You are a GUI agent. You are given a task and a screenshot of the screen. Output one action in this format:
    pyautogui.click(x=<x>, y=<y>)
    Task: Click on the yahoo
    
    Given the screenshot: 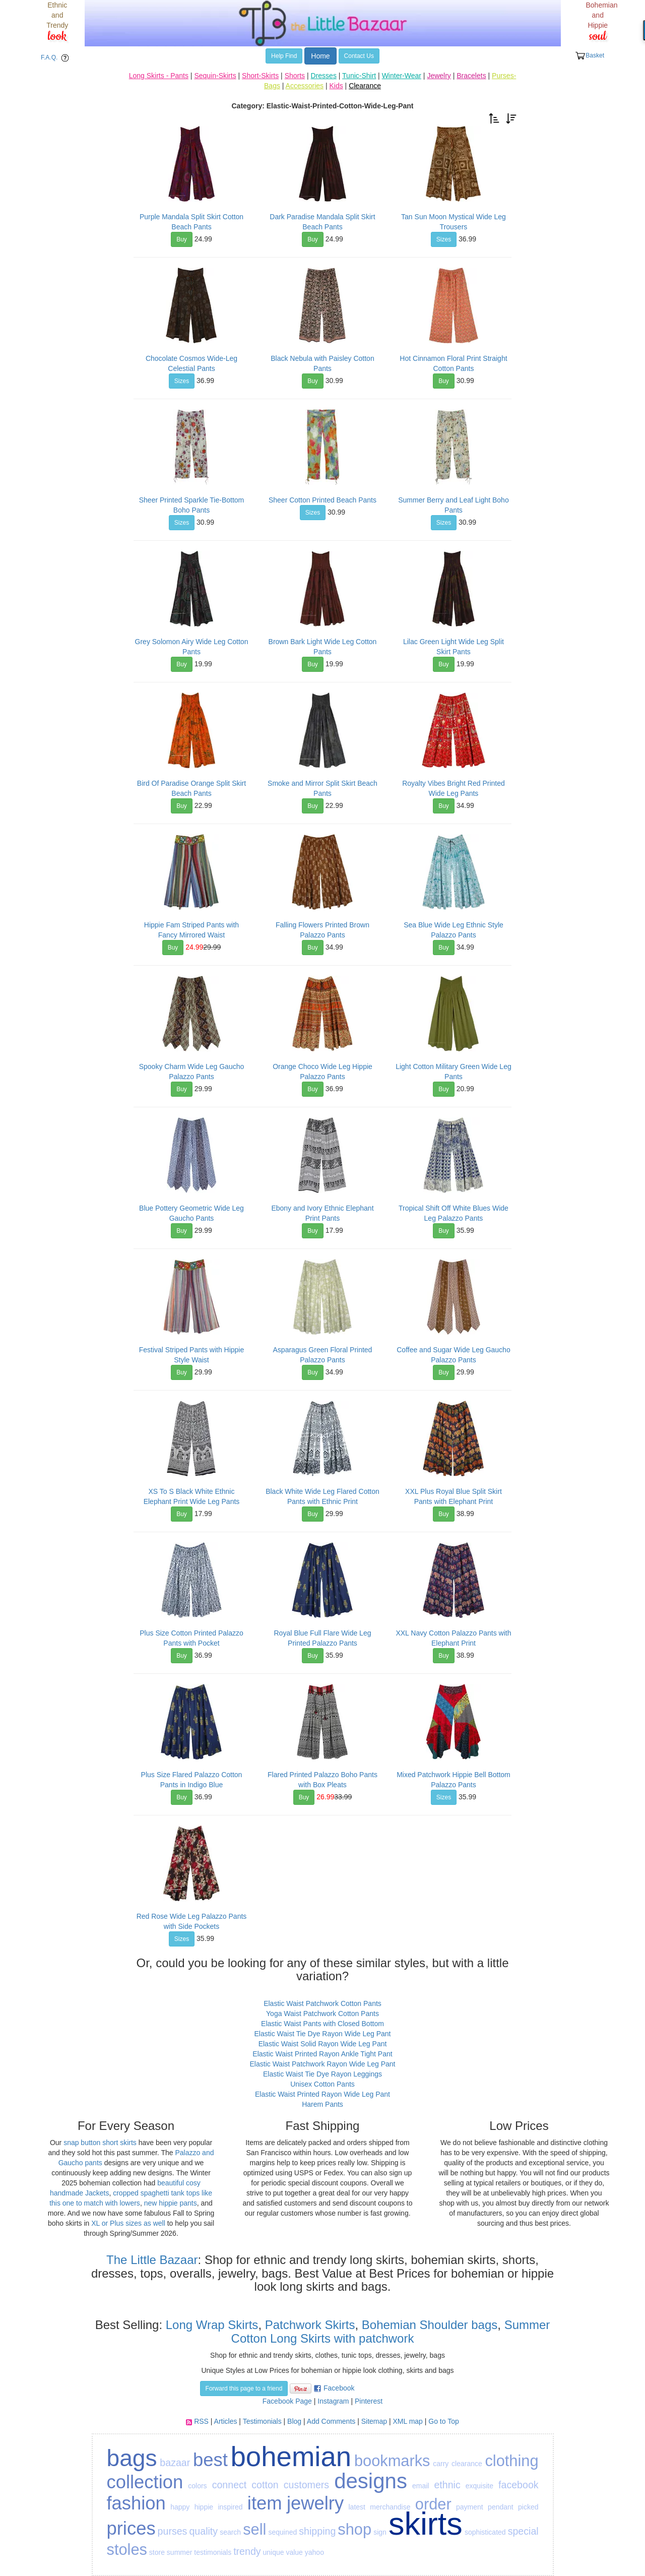 What is the action you would take?
    pyautogui.click(x=314, y=2552)
    